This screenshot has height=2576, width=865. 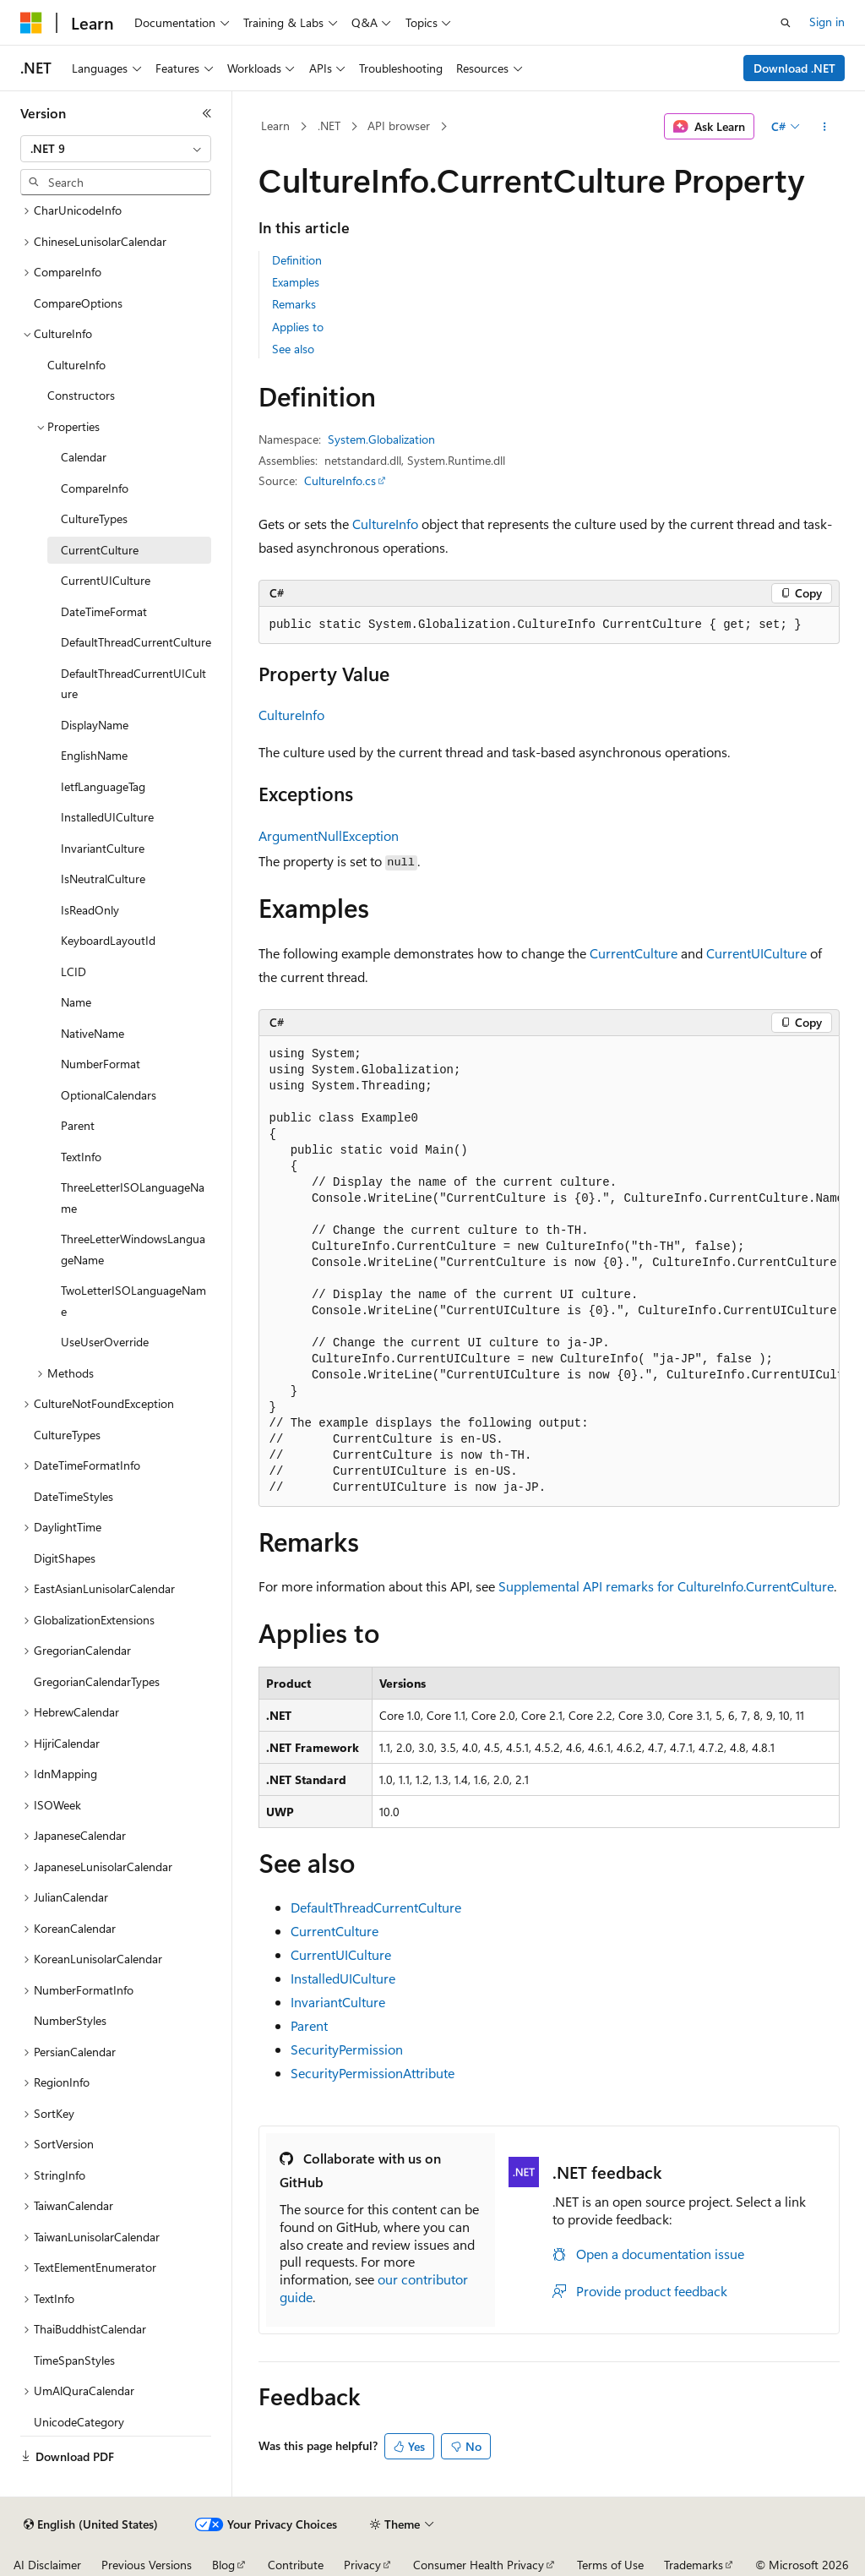 I want to click on Calendar [treeitem], so click(x=83, y=457).